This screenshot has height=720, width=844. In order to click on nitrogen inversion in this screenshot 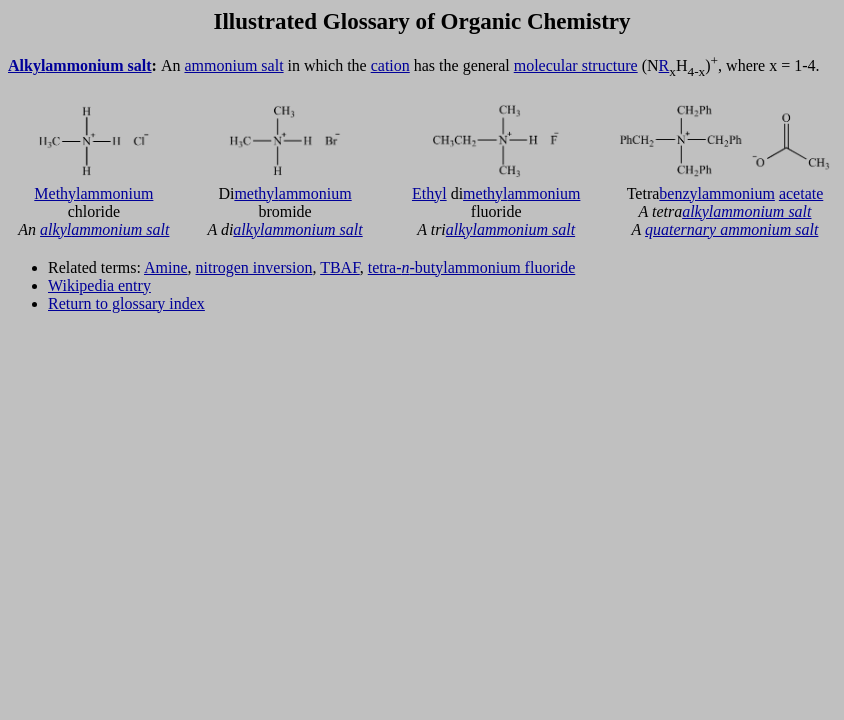, I will do `click(254, 267)`.